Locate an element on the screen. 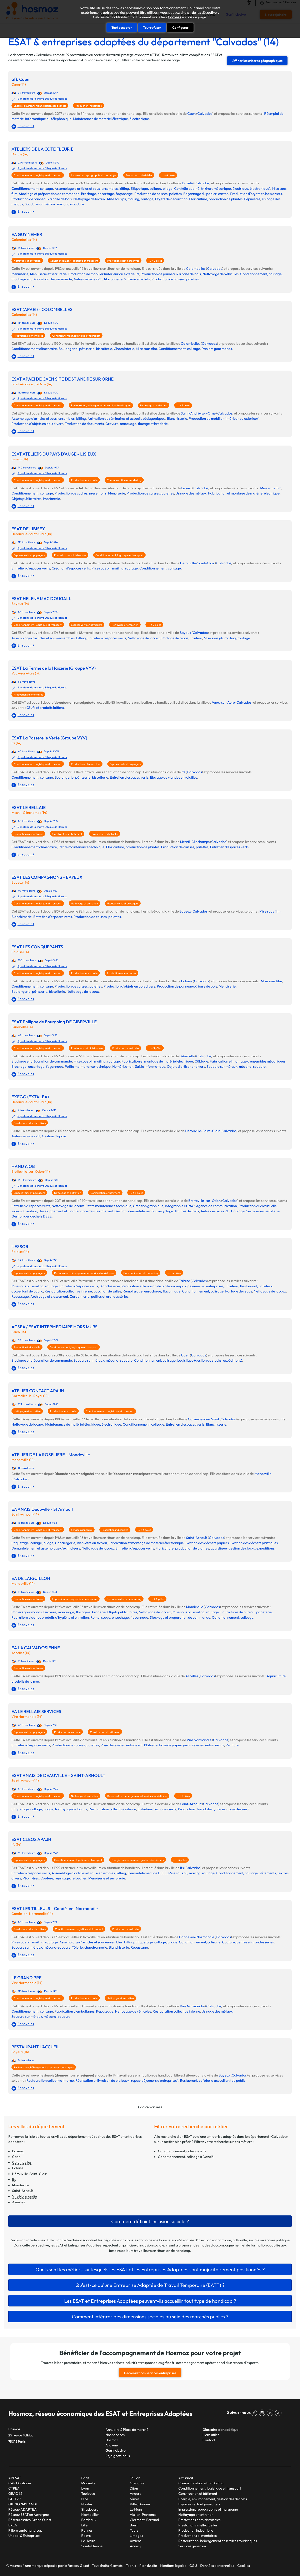  Conditionnement alimentaire is located at coordinates (34, 348).